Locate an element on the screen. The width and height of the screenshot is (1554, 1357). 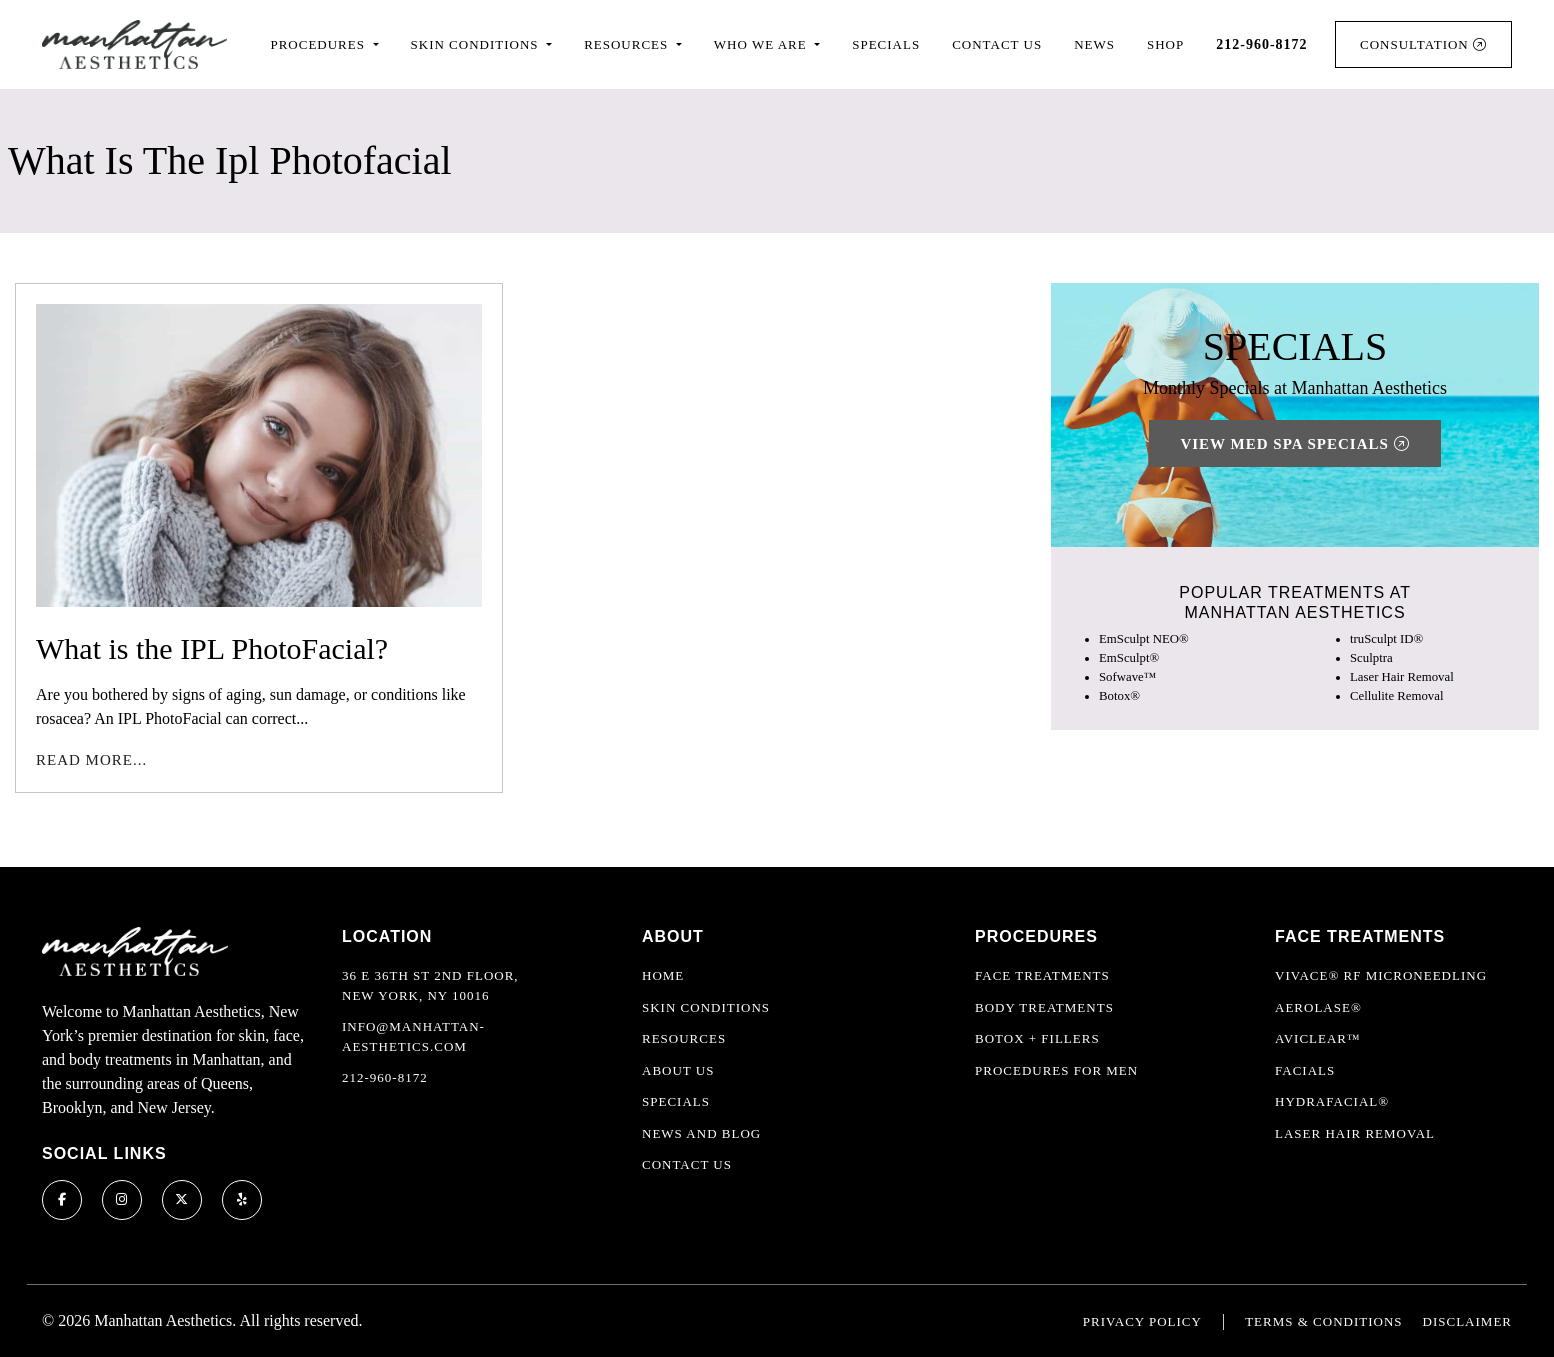
Sculptra is located at coordinates (1371, 658).